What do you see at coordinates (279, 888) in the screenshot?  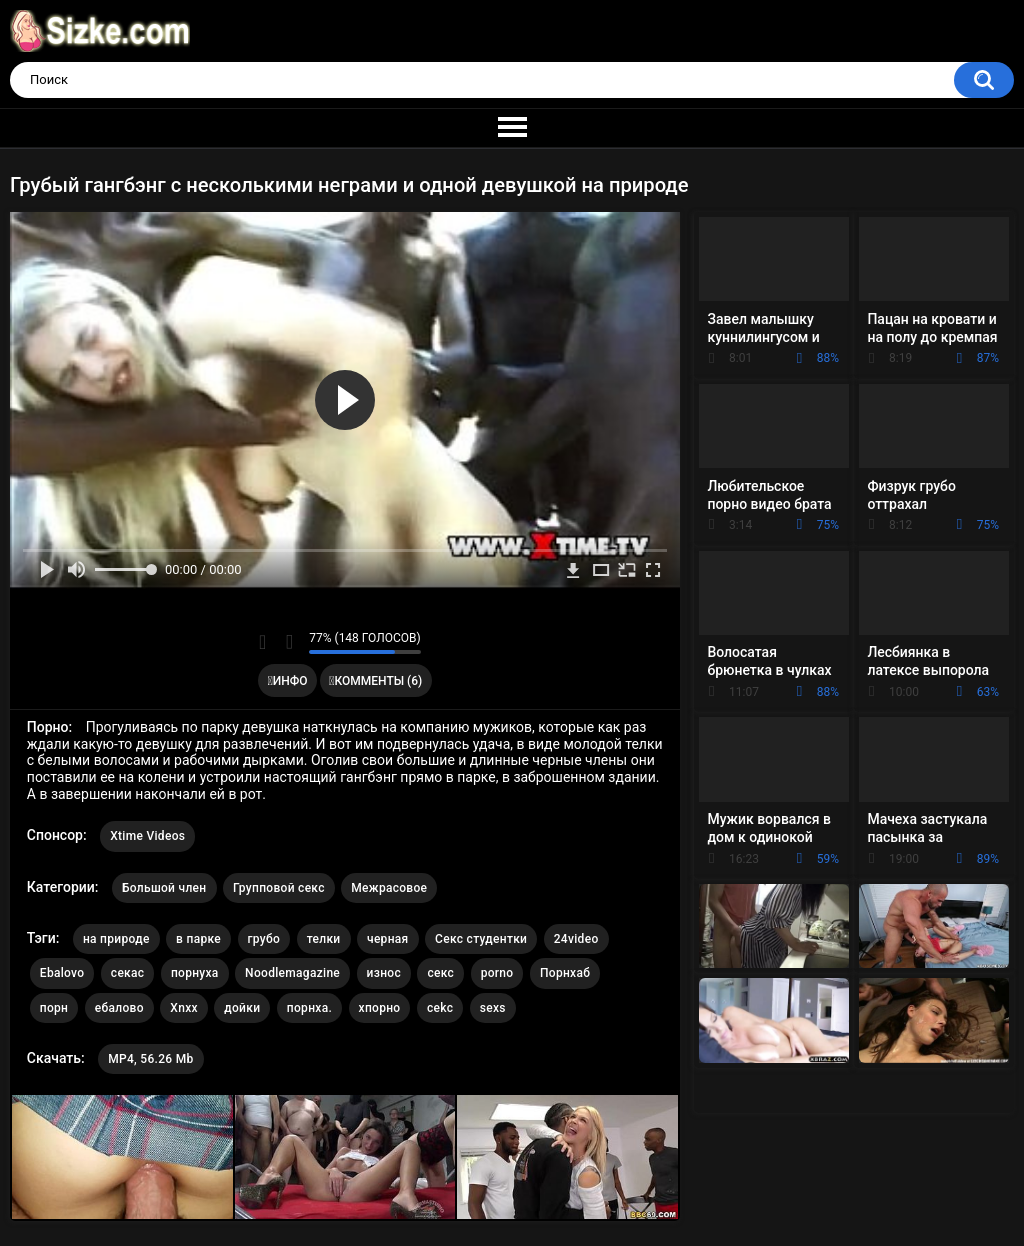 I see `Групповой секс` at bounding box center [279, 888].